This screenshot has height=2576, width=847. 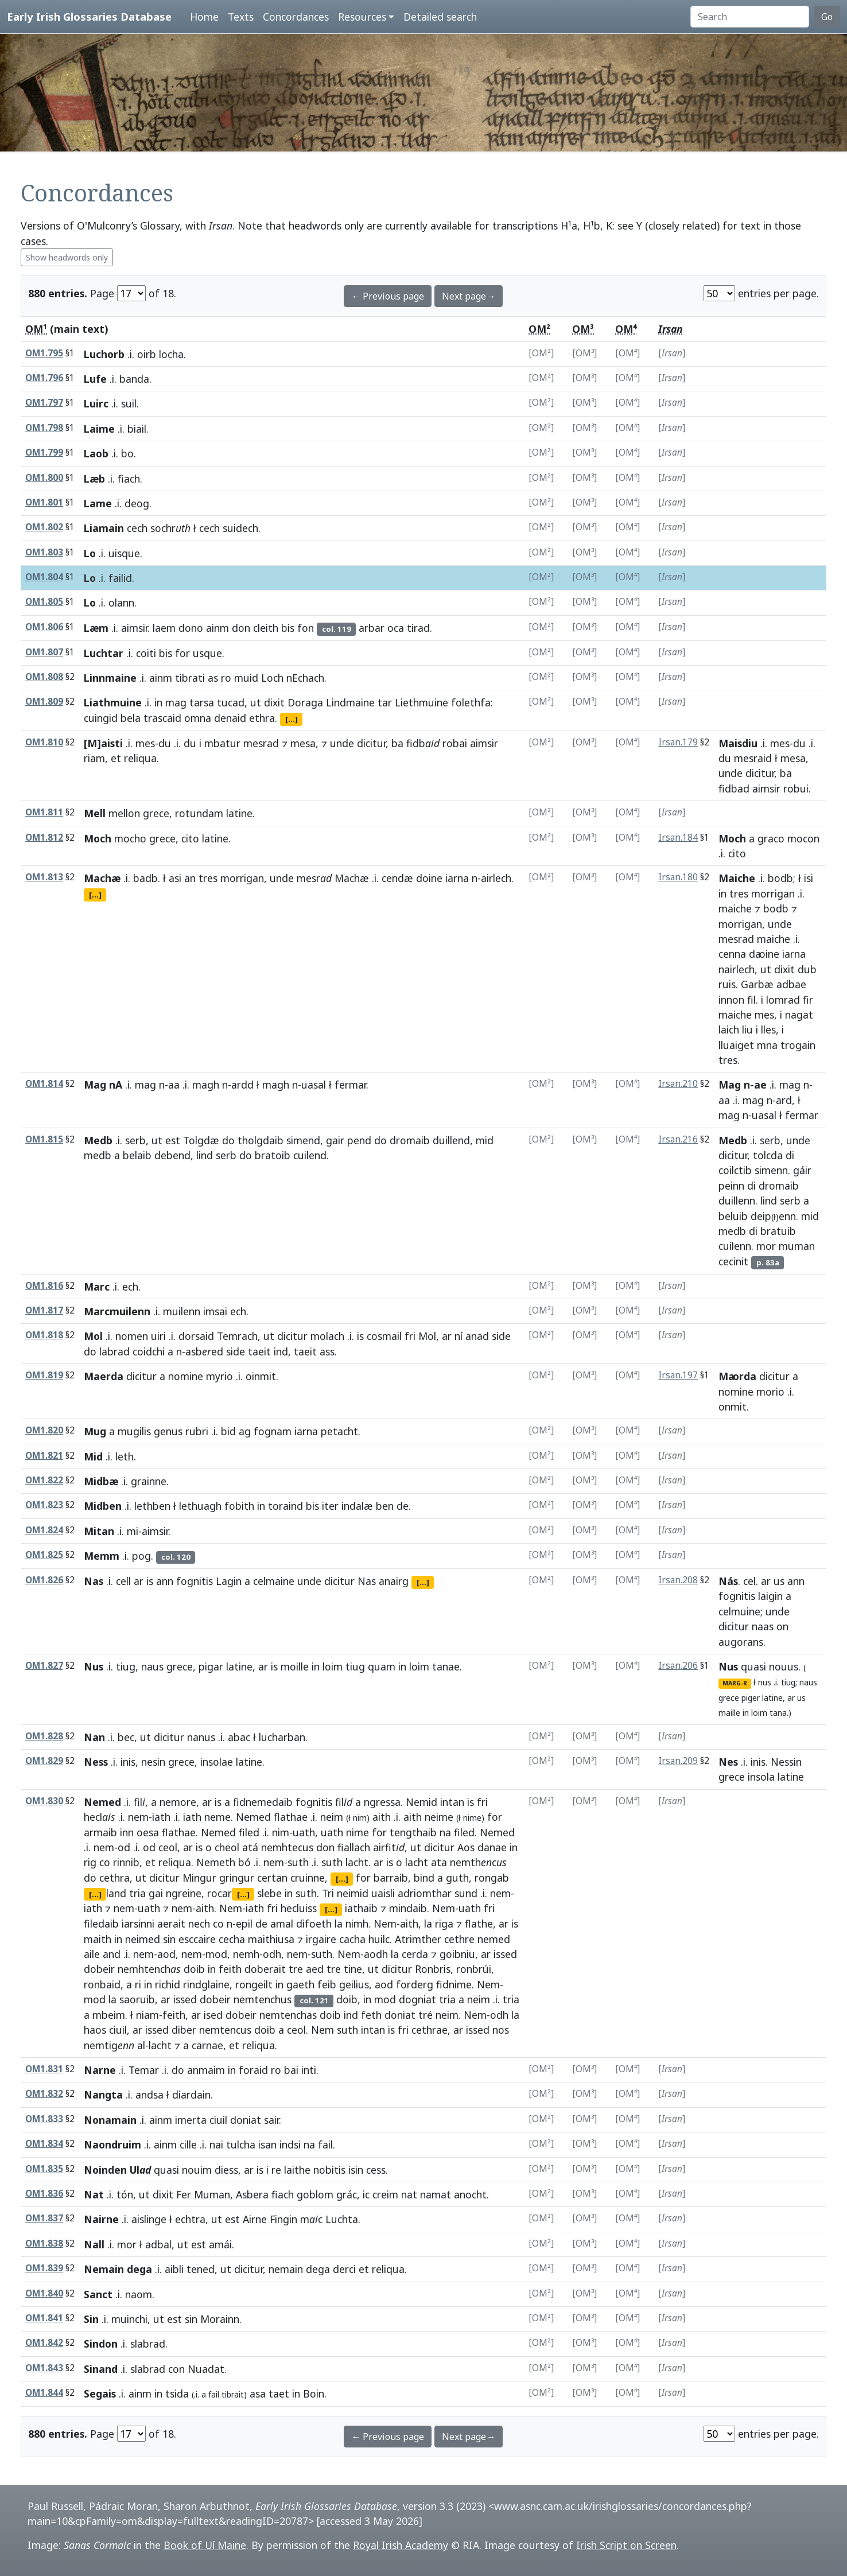 I want to click on maith, so click(x=97, y=1939).